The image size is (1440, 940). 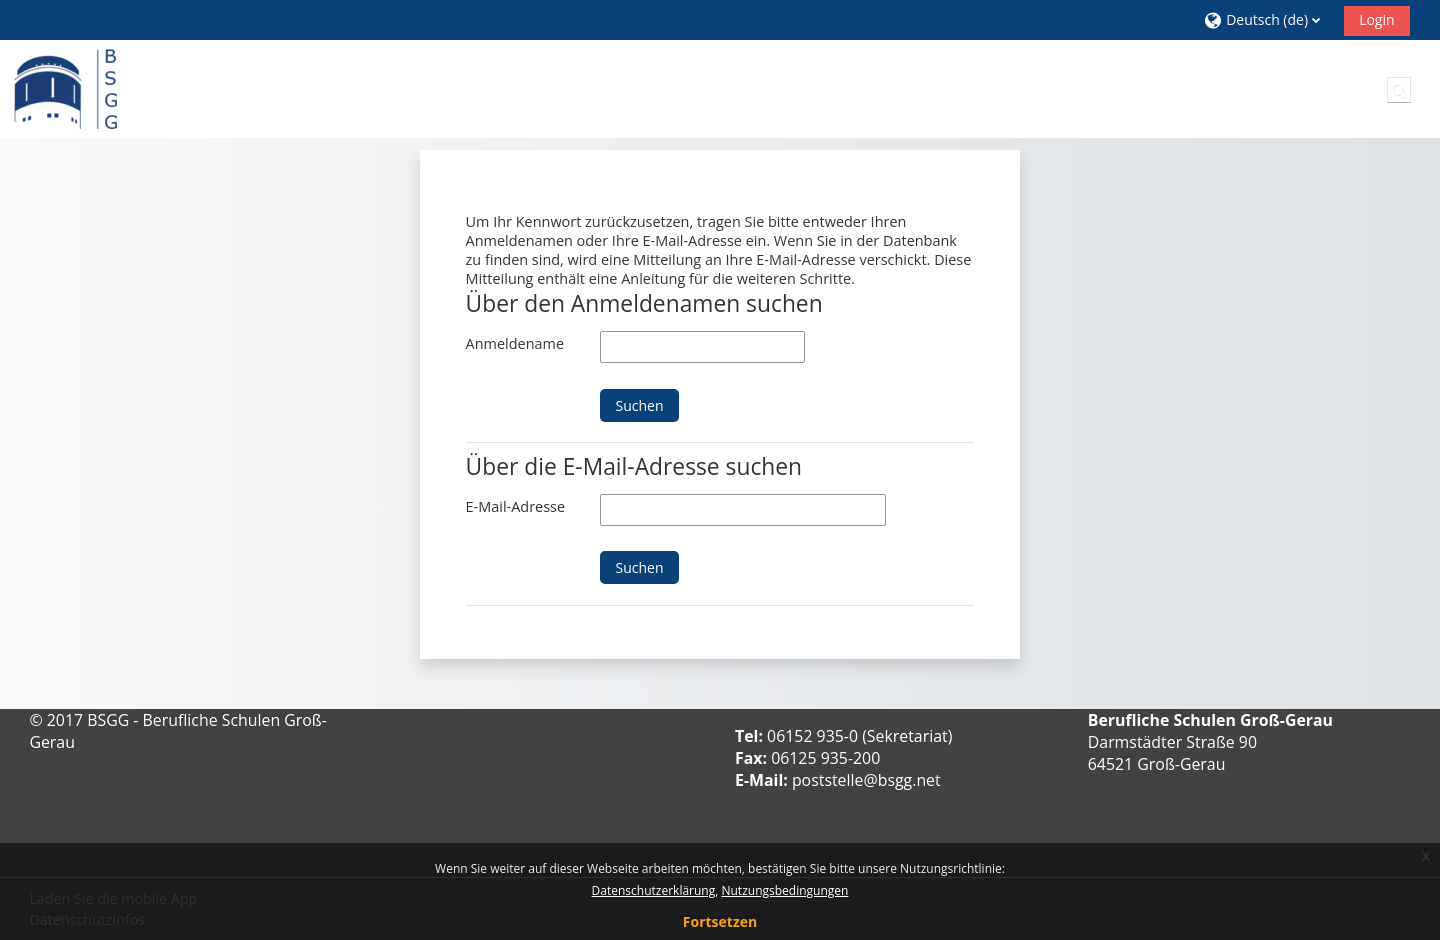 What do you see at coordinates (65, 87) in the screenshot?
I see `[Startseite]` at bounding box center [65, 87].